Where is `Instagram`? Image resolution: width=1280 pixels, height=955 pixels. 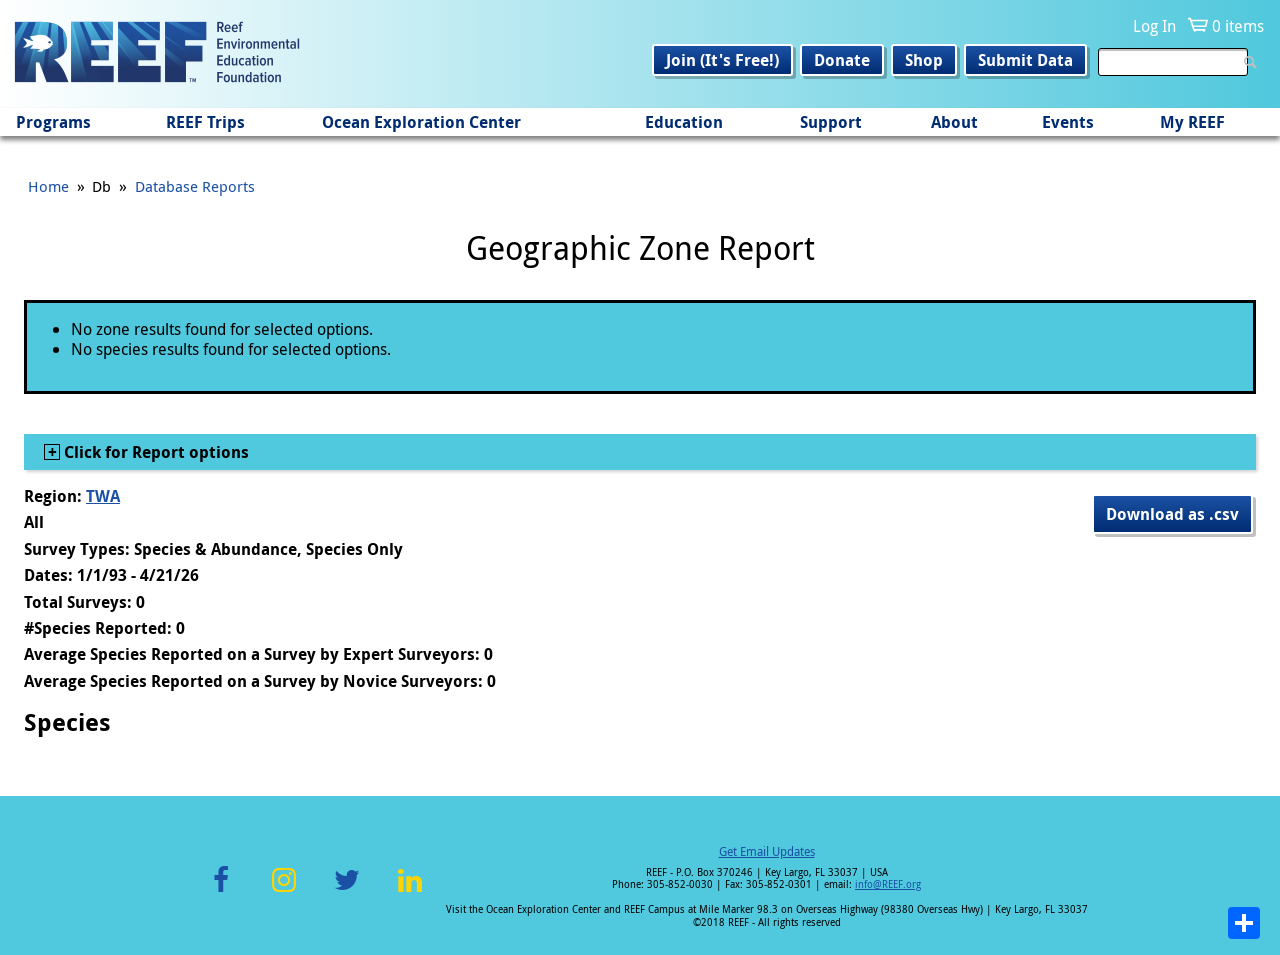
Instagram is located at coordinates (284, 891).